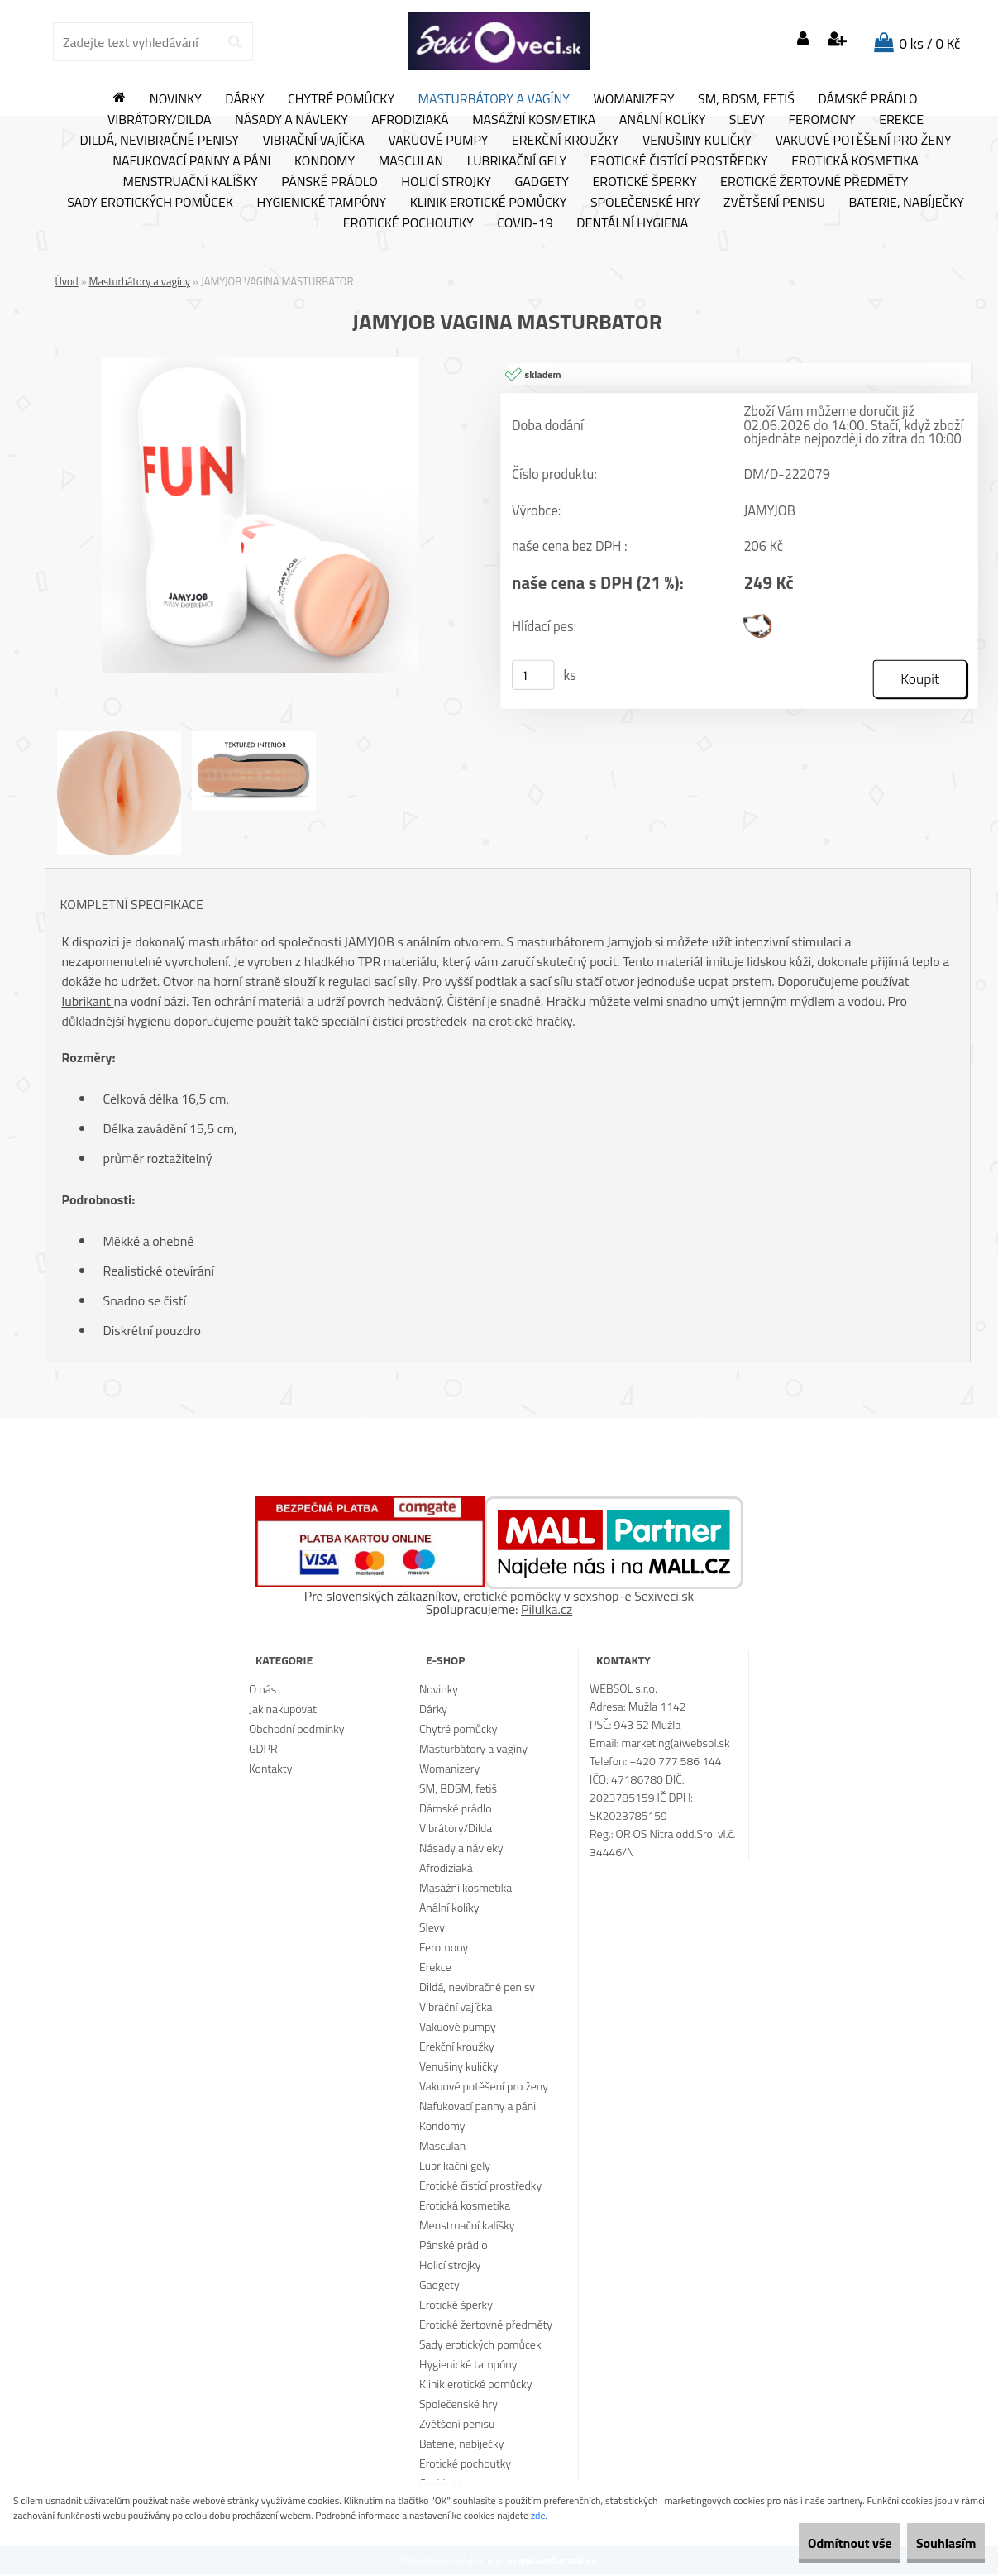 This screenshot has width=998, height=2576. Describe the element at coordinates (645, 203) in the screenshot. I see `Společenské hry` at that location.